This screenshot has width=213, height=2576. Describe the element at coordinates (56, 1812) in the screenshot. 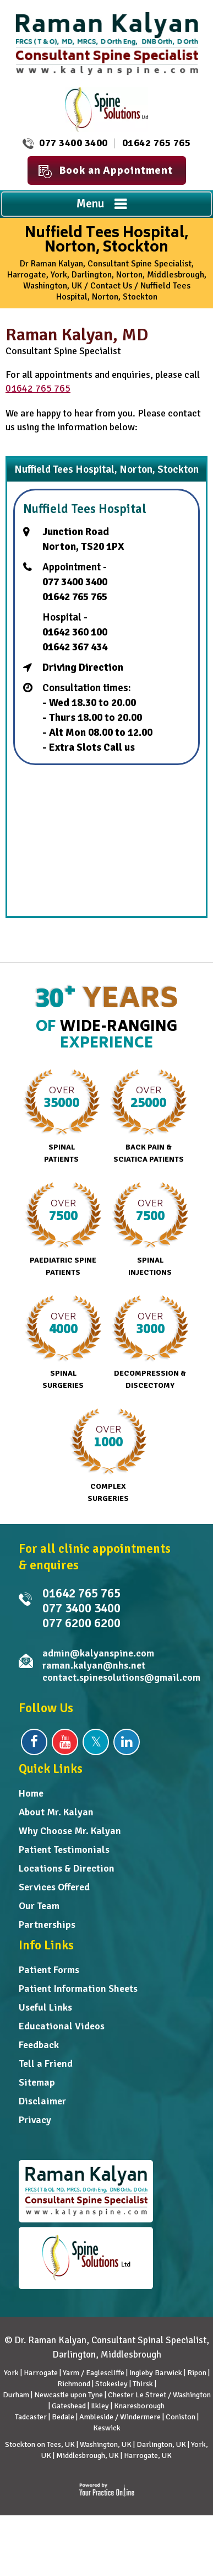

I see `About Mr. Kalyan` at that location.